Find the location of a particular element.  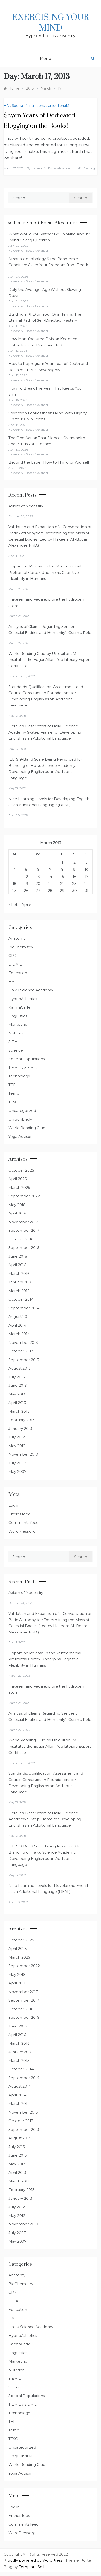

April 2014 is located at coordinates (17, 1325).